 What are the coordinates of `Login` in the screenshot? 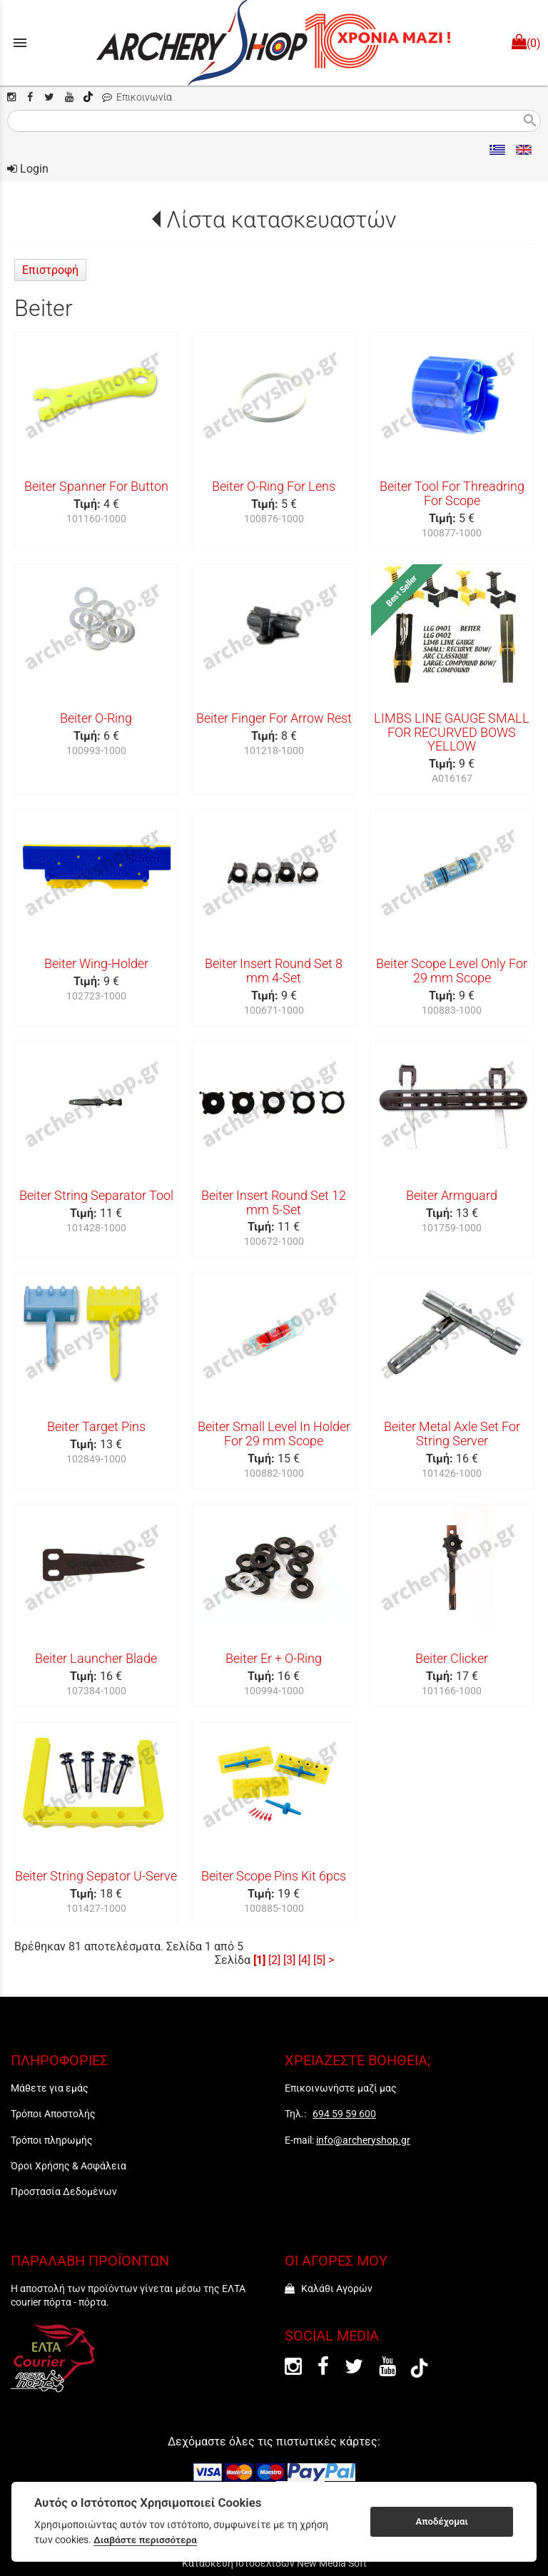 It's located at (28, 168).